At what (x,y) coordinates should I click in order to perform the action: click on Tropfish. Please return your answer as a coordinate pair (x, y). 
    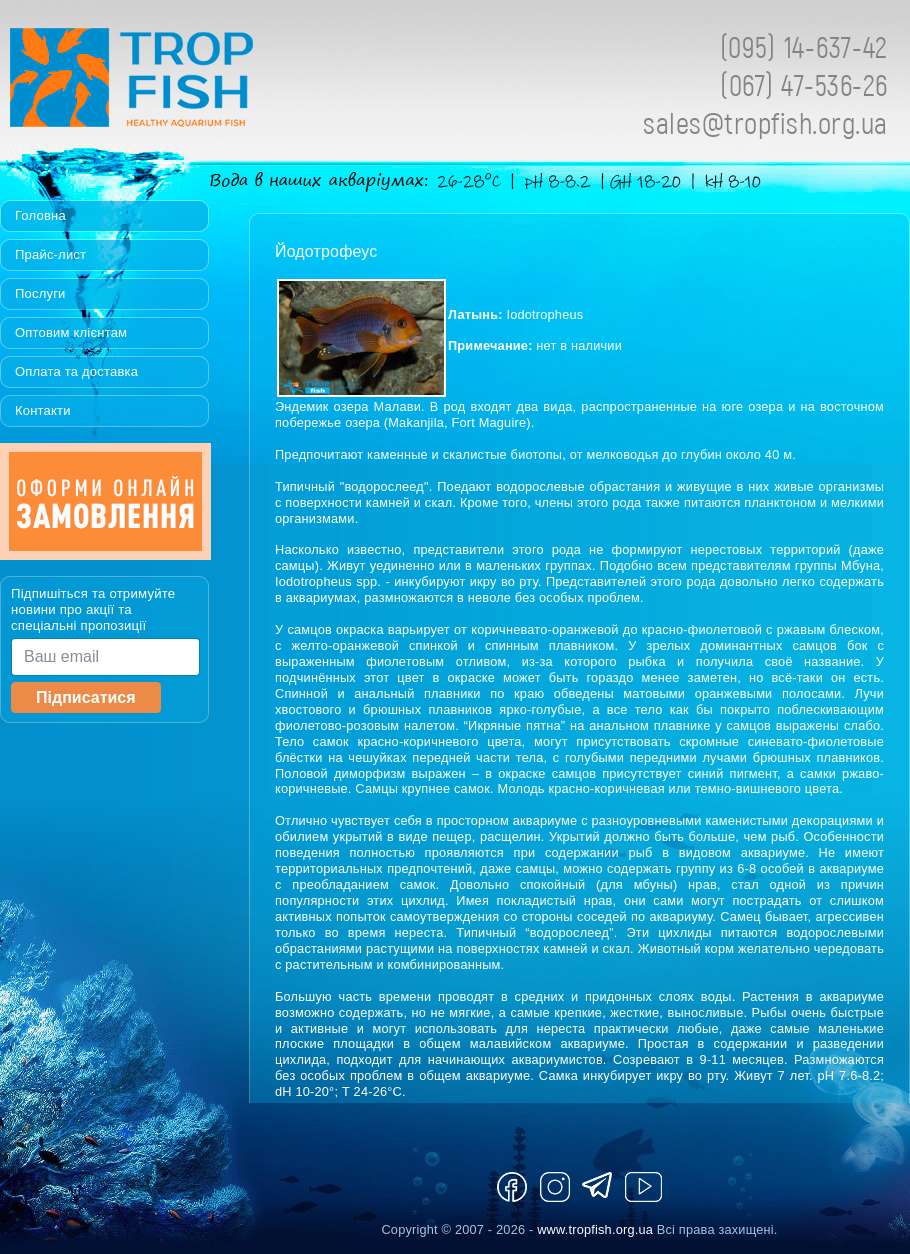
    Looking at the image, I should click on (260, 83).